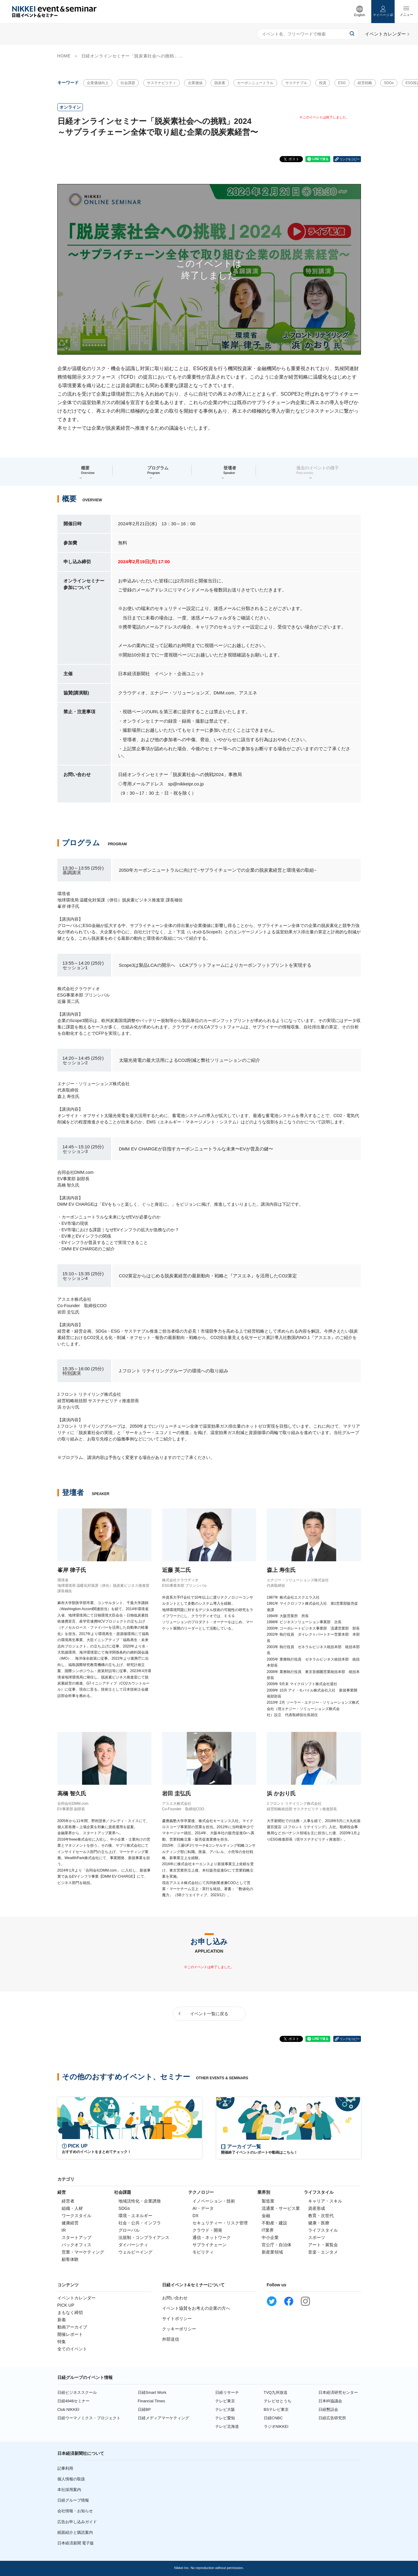 The height and width of the screenshot is (2576, 418). What do you see at coordinates (64, 2230) in the screenshot?
I see `IR` at bounding box center [64, 2230].